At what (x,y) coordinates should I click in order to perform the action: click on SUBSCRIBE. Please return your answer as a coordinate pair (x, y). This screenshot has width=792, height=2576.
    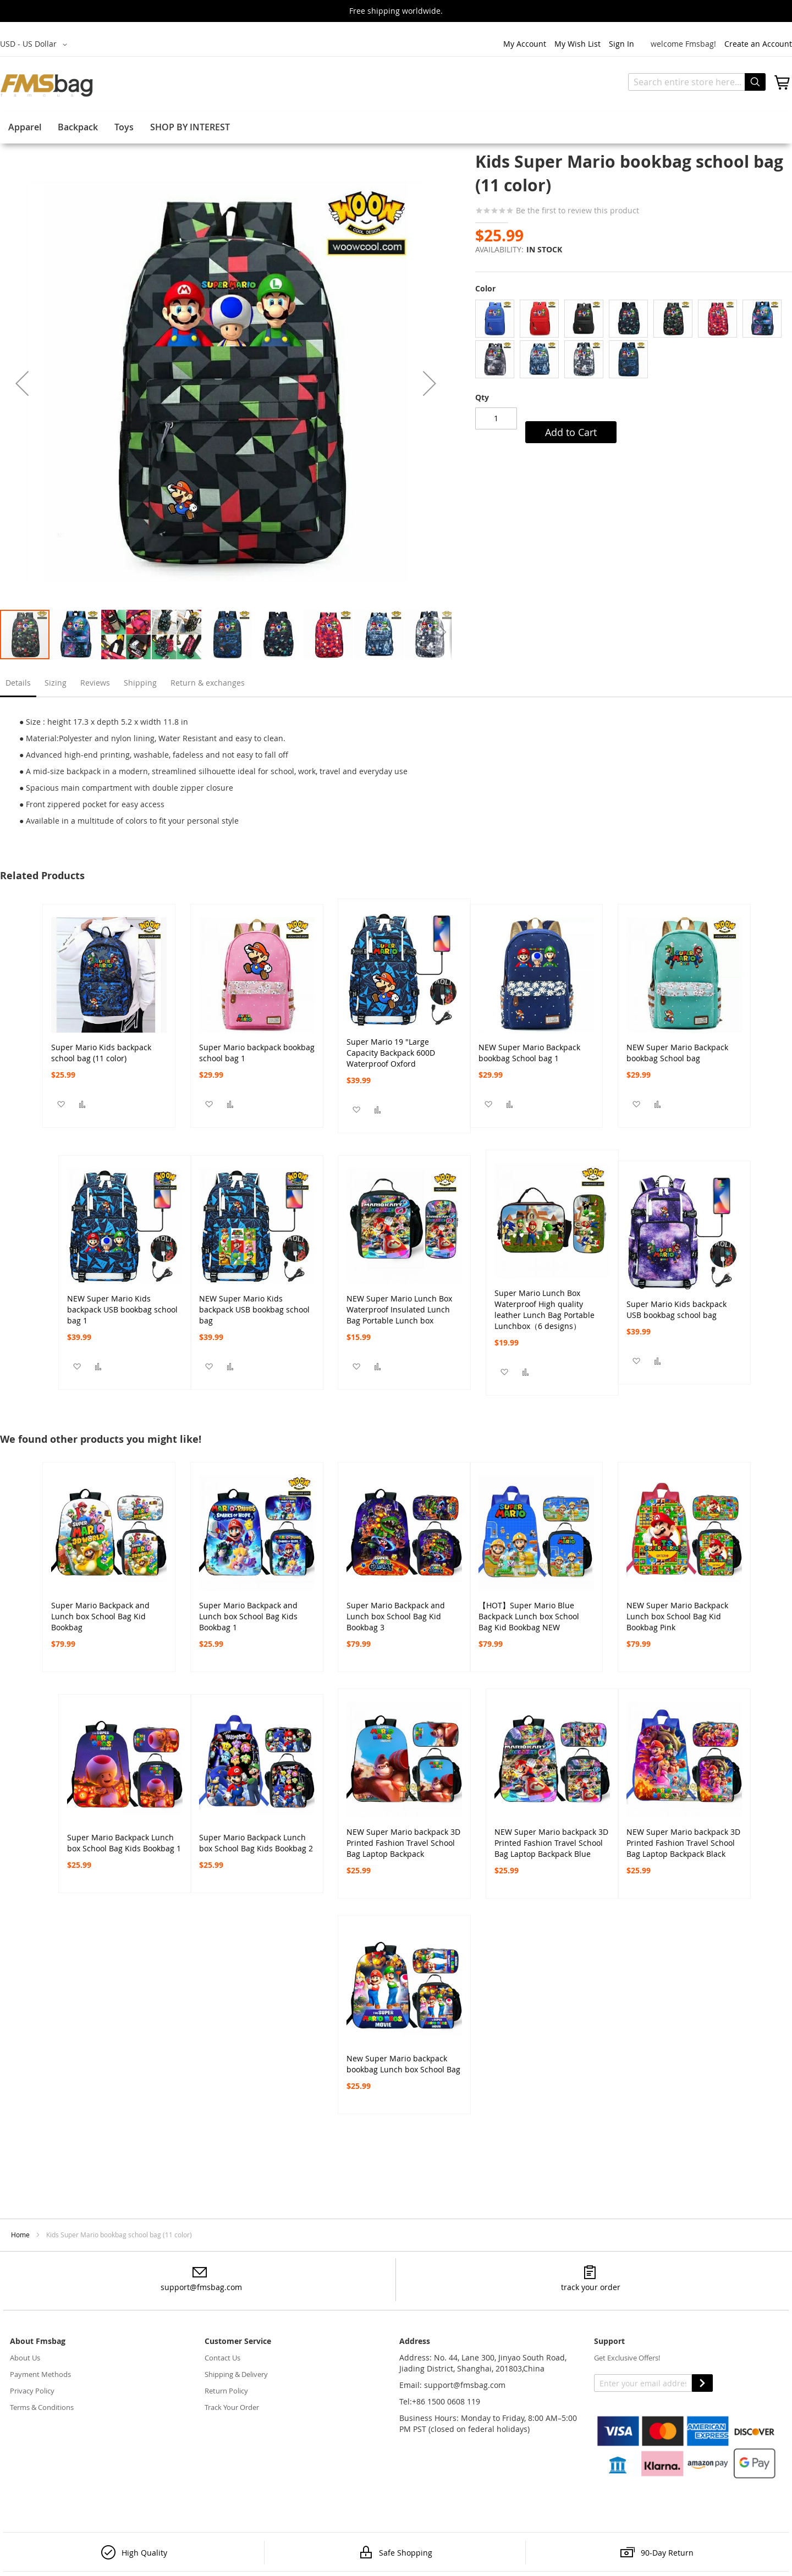
    Looking at the image, I should click on (702, 2383).